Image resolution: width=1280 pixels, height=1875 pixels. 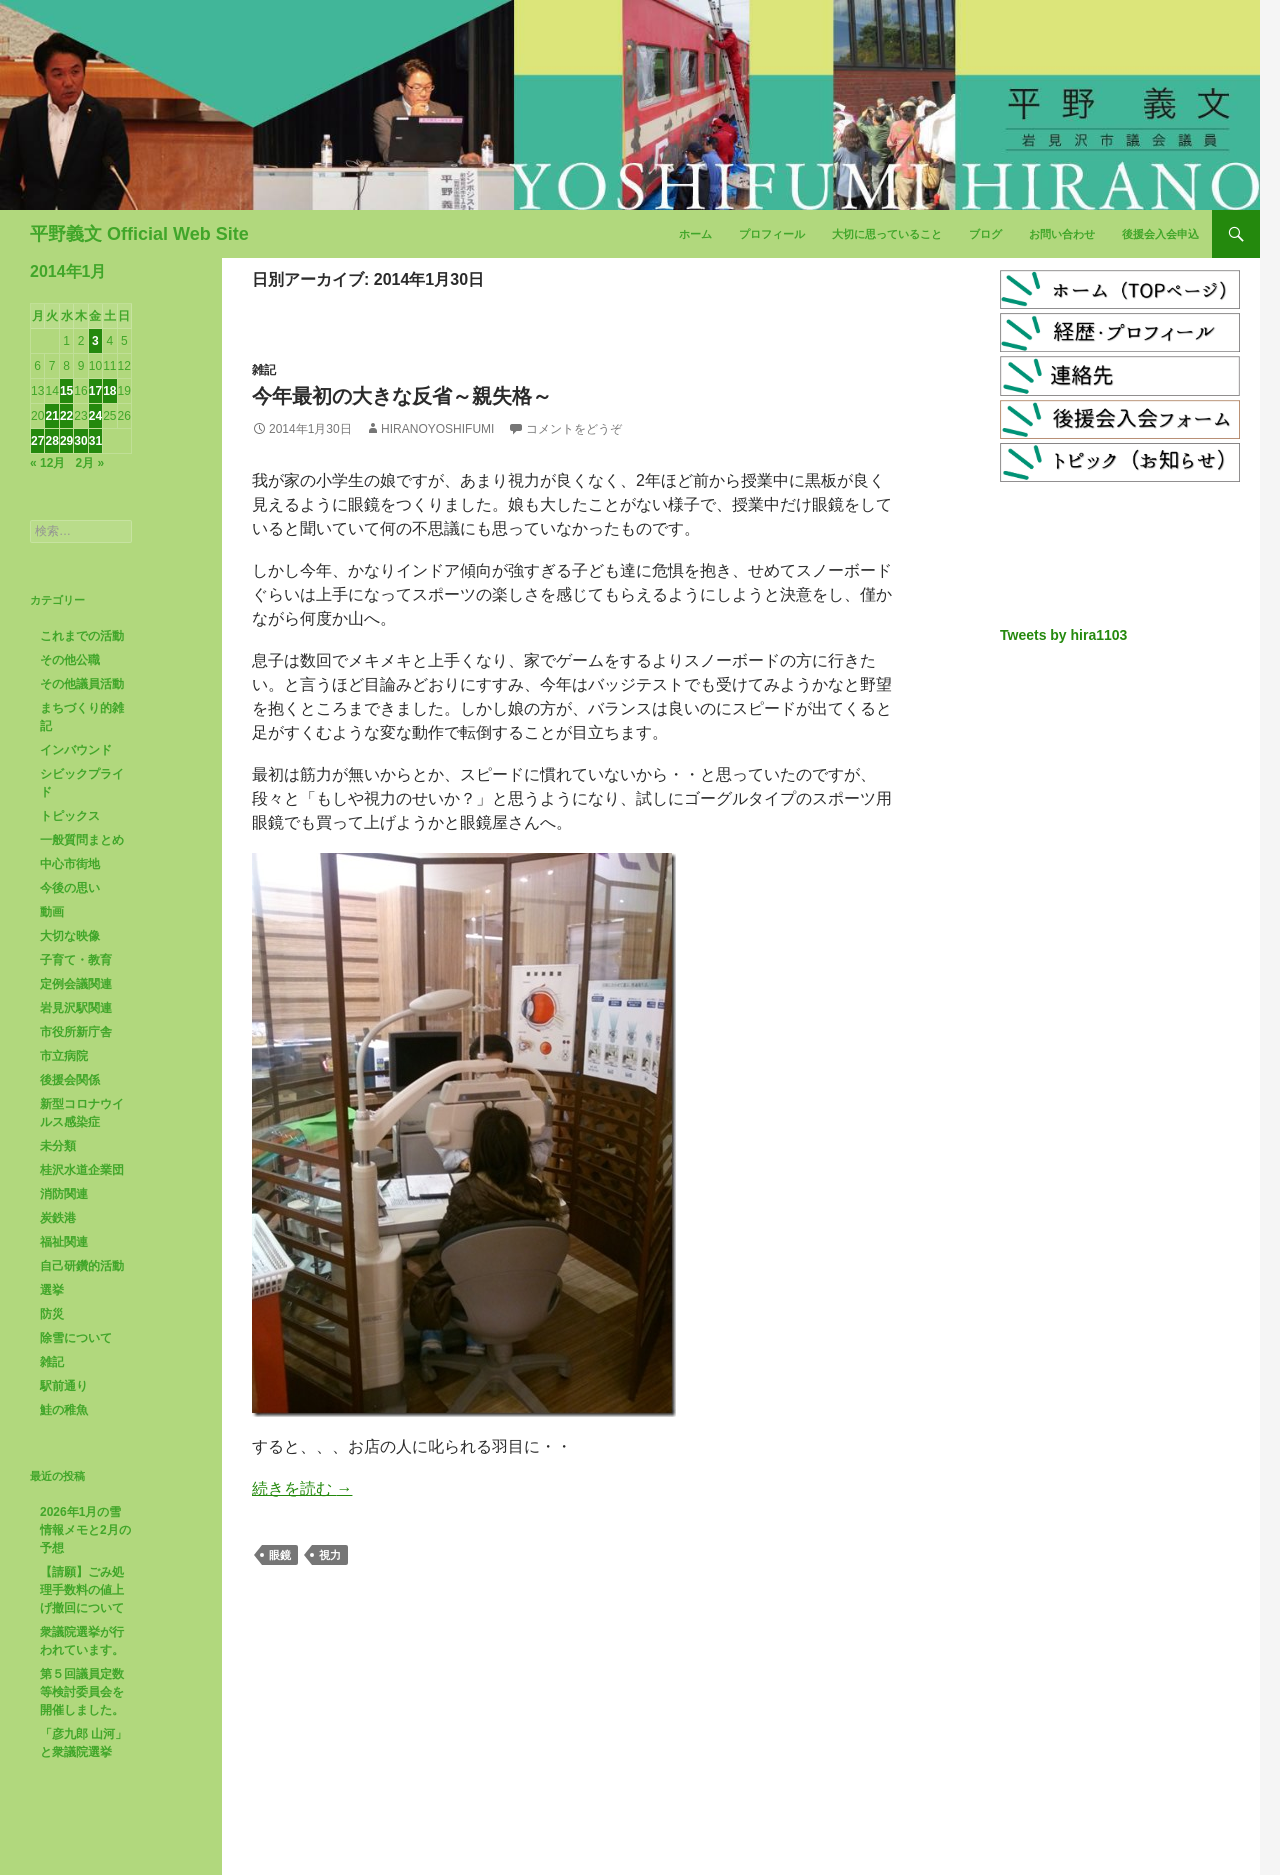 What do you see at coordinates (82, 1692) in the screenshot?
I see `第５回議員定数等検討委員会を開催しました。` at bounding box center [82, 1692].